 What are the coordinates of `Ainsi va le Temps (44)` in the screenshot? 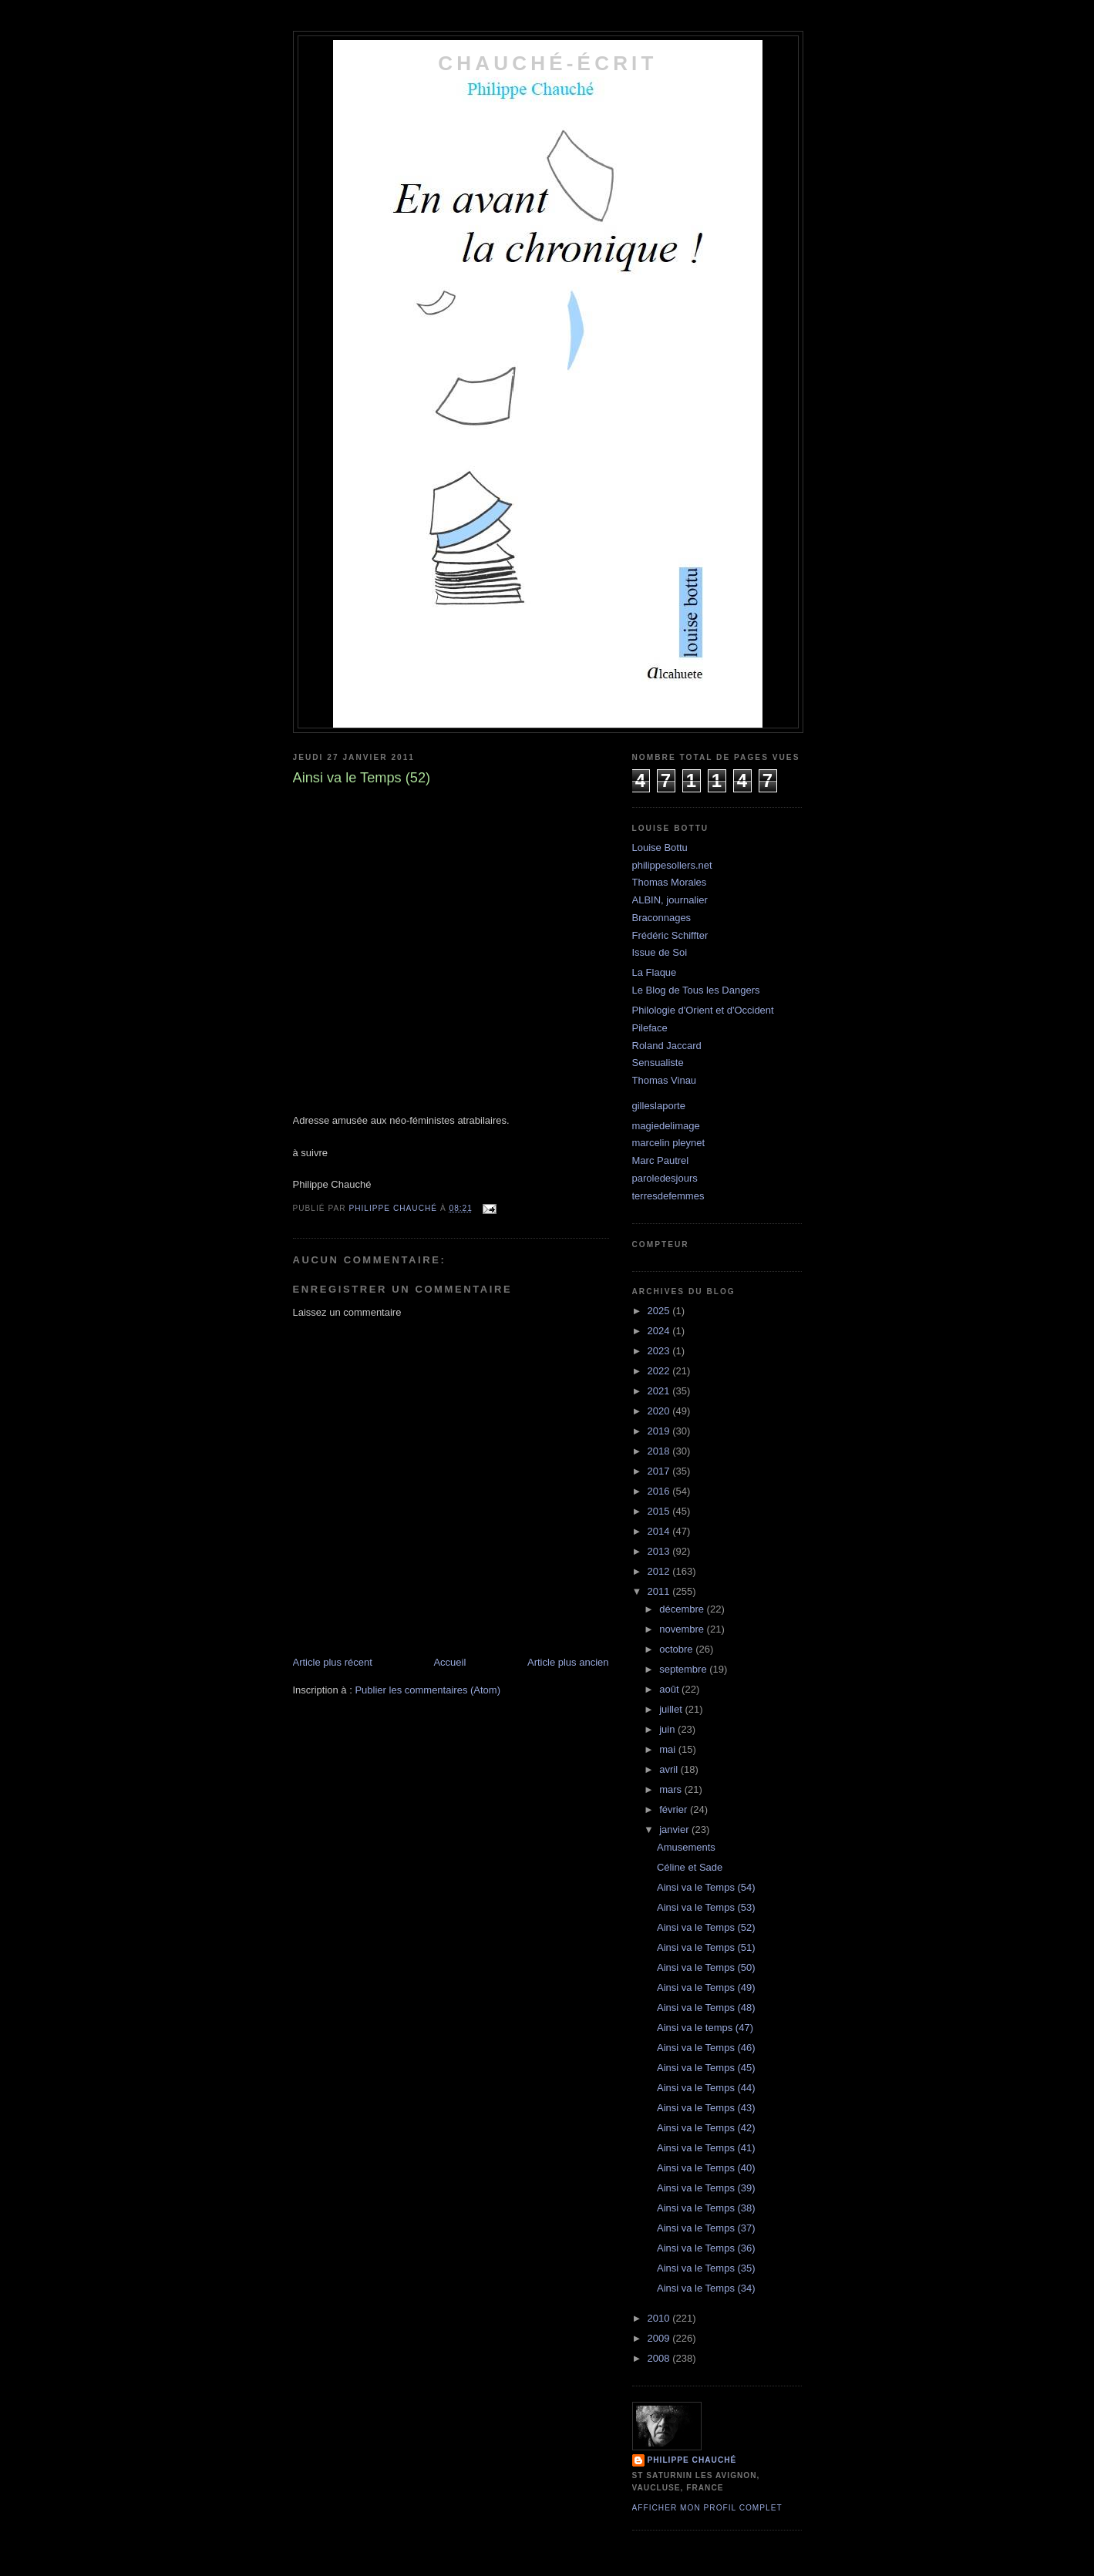 It's located at (706, 2087).